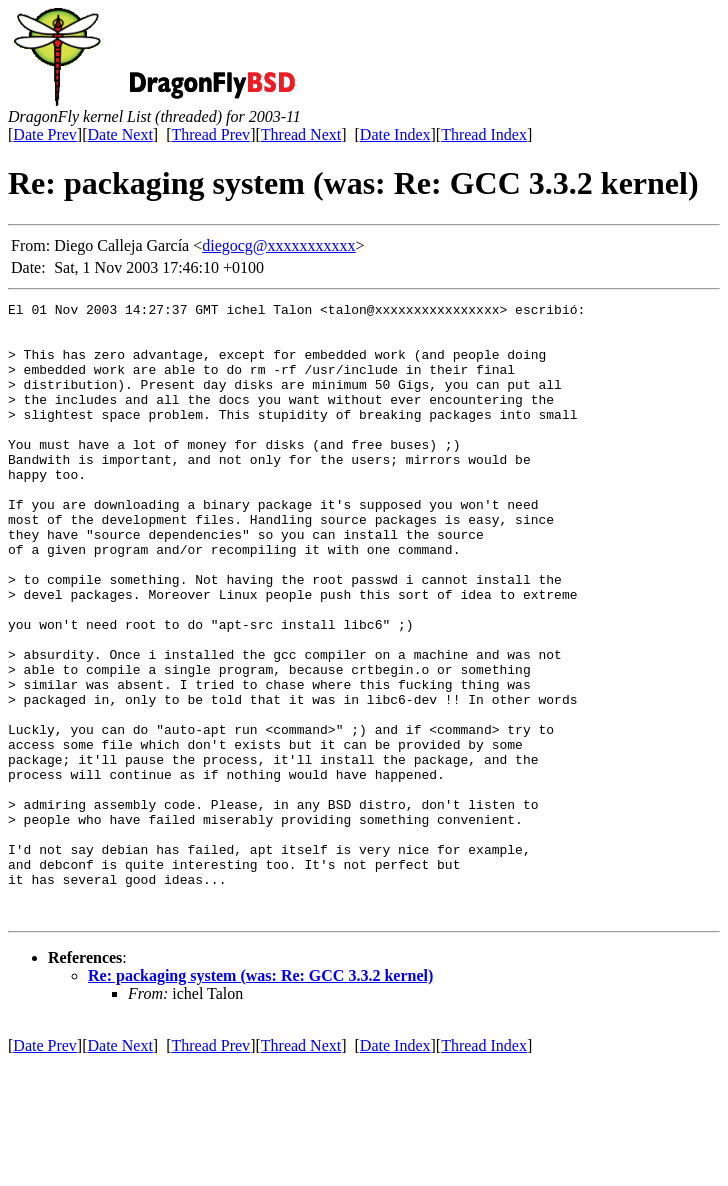  Describe the element at coordinates (484, 134) in the screenshot. I see `Thread Index` at that location.